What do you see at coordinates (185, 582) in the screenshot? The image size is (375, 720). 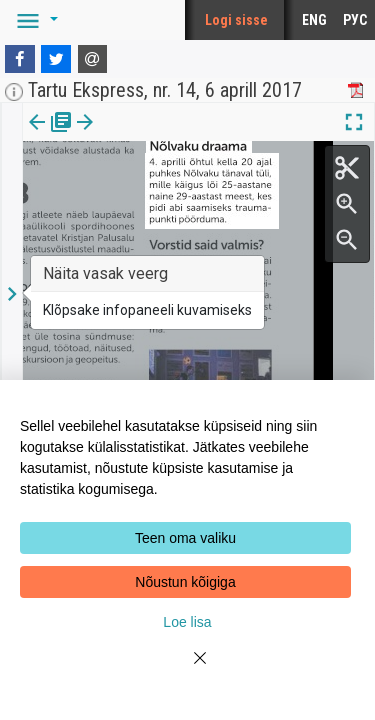 I see `Nõustun kõigiga` at bounding box center [185, 582].